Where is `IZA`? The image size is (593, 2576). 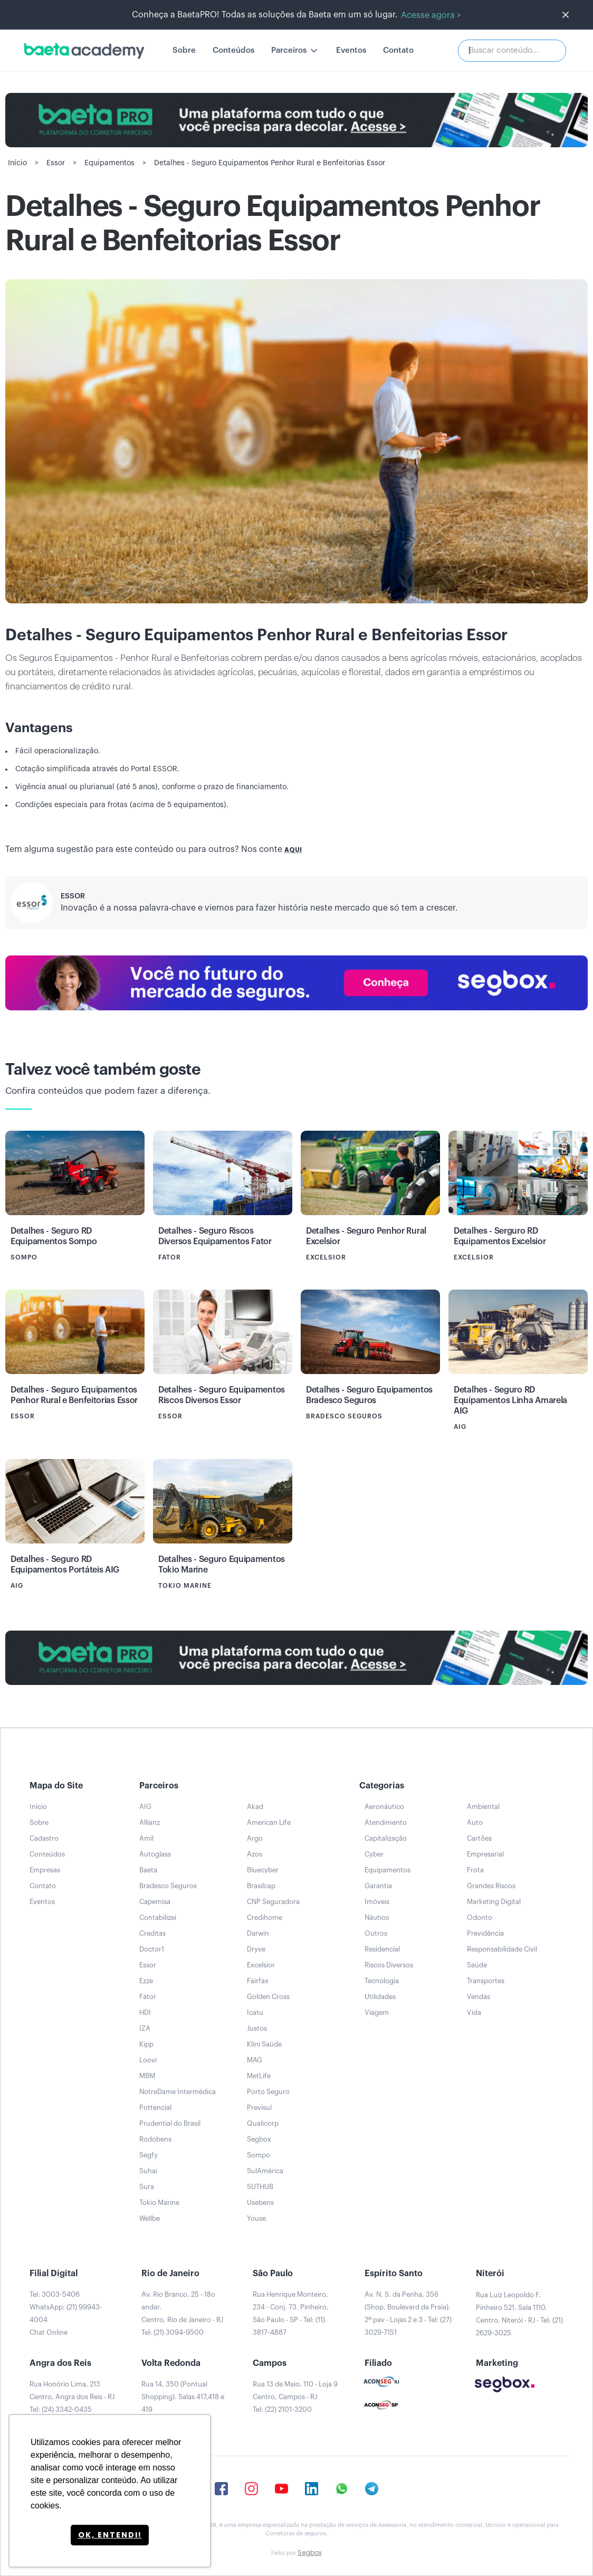 IZA is located at coordinates (144, 2028).